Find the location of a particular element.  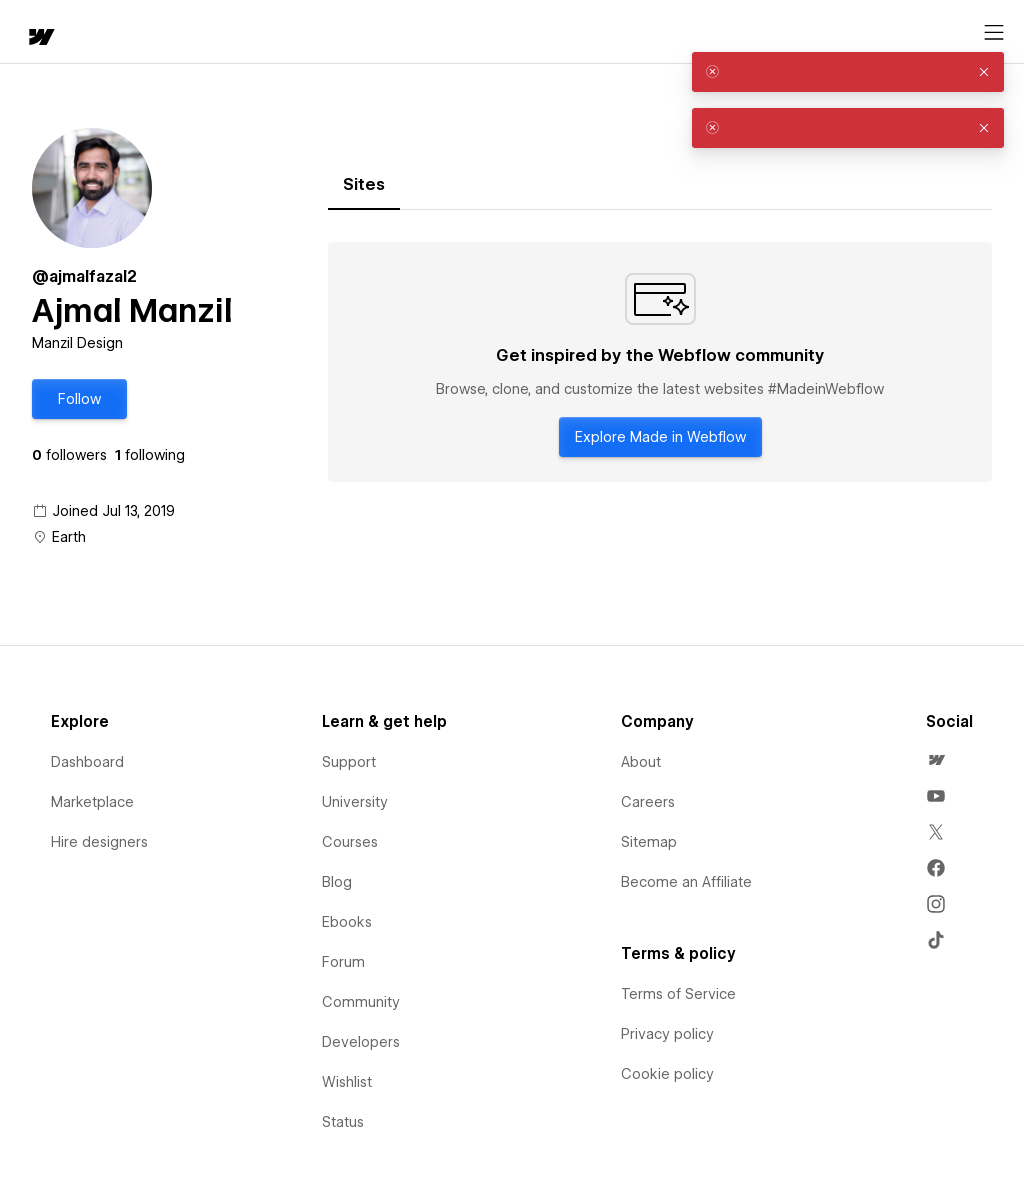

Become an Affiliate [menuitem] is located at coordinates (686, 882).